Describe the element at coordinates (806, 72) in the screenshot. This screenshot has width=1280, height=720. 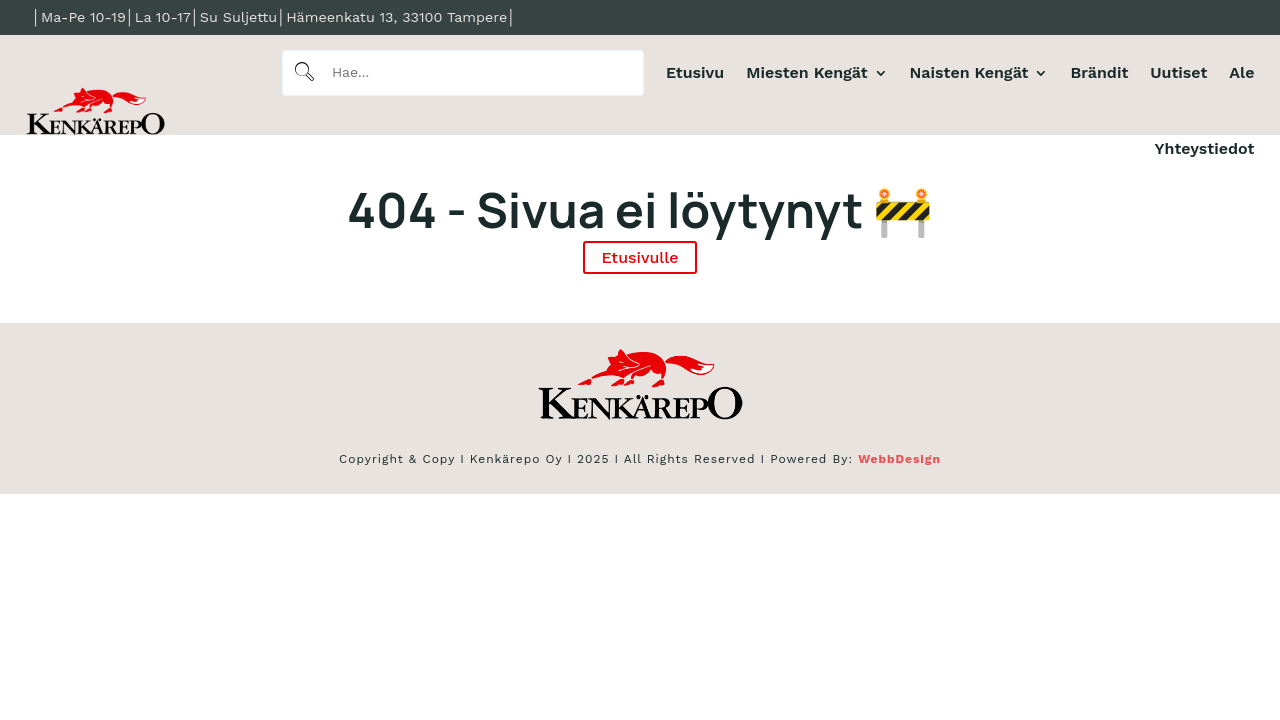
I see `Miesten Kengät` at that location.